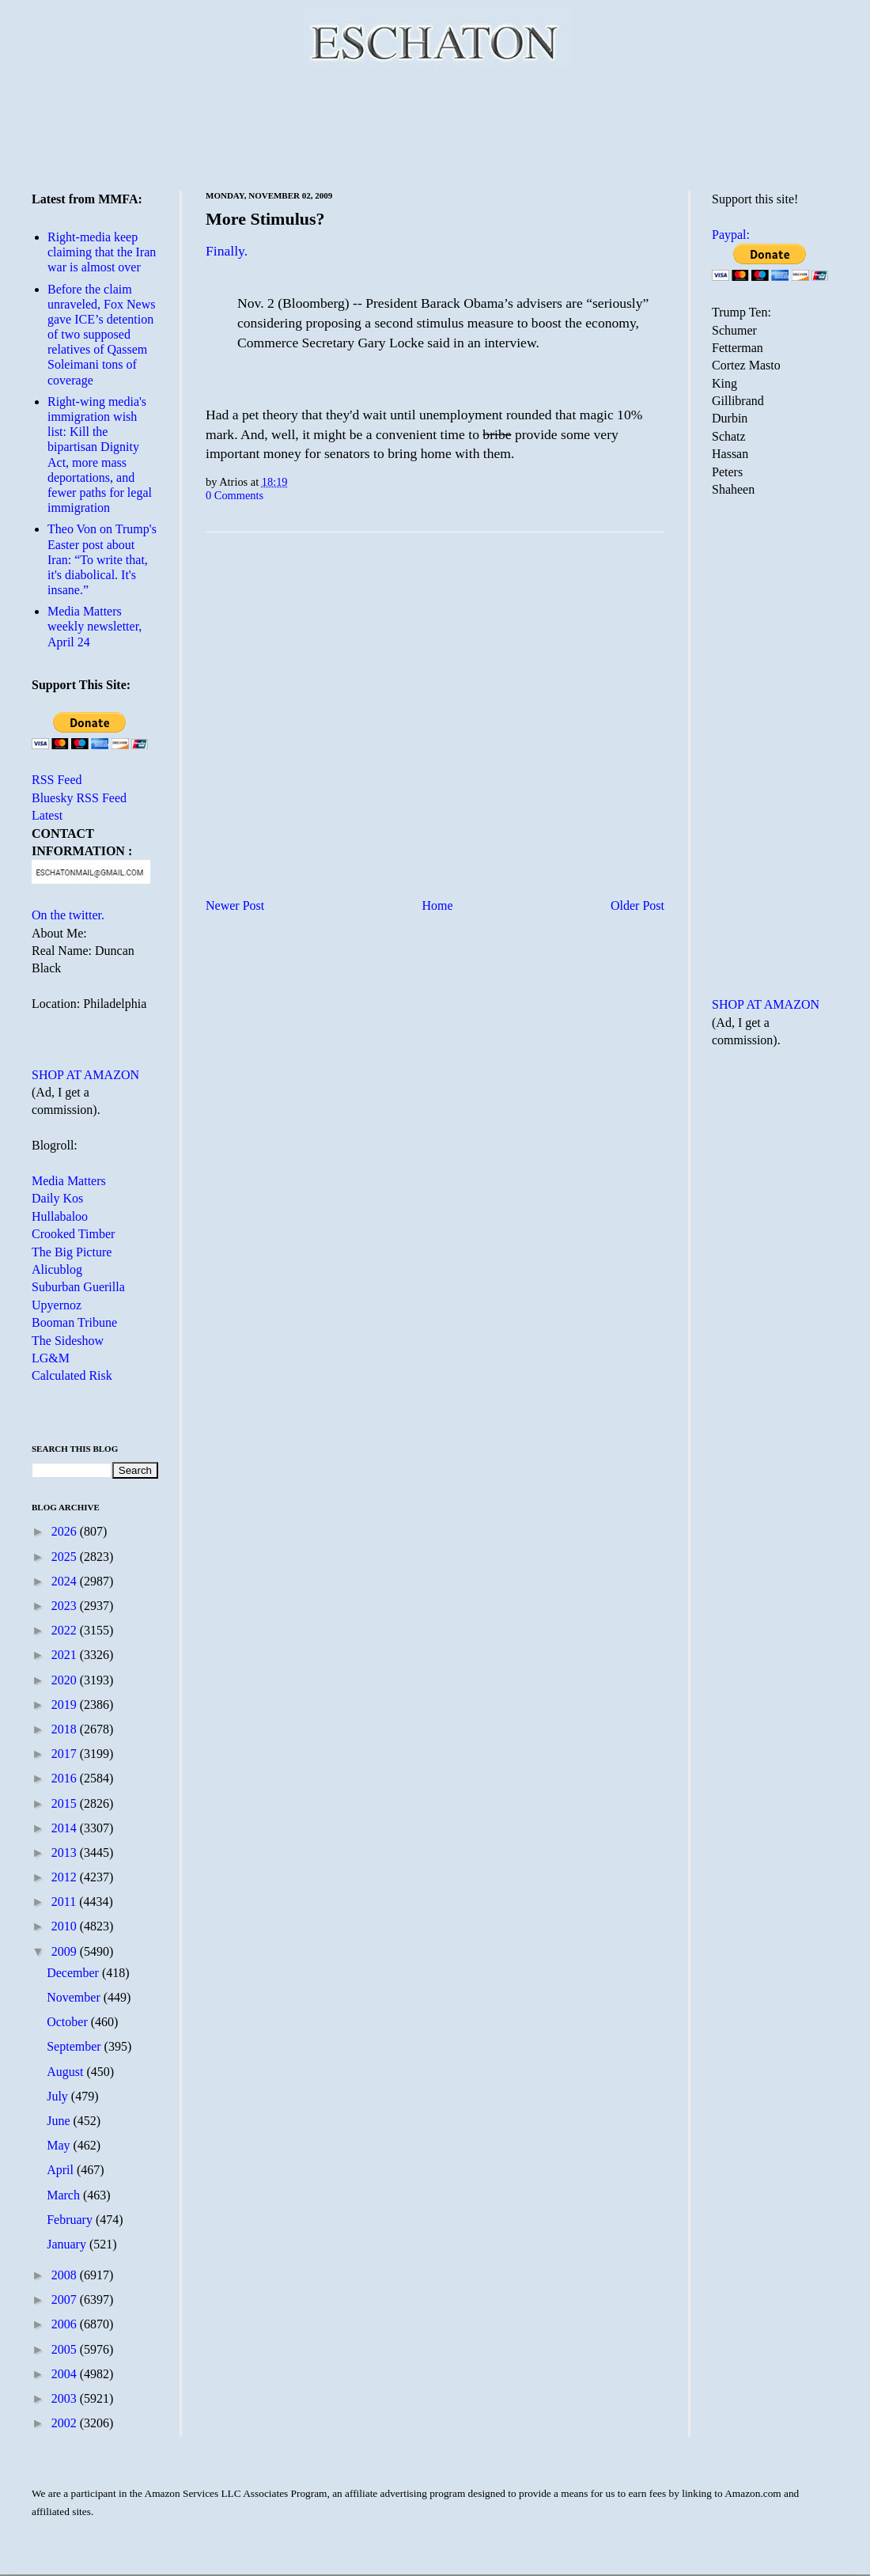 Image resolution: width=870 pixels, height=2576 pixels. I want to click on August, so click(66, 2071).